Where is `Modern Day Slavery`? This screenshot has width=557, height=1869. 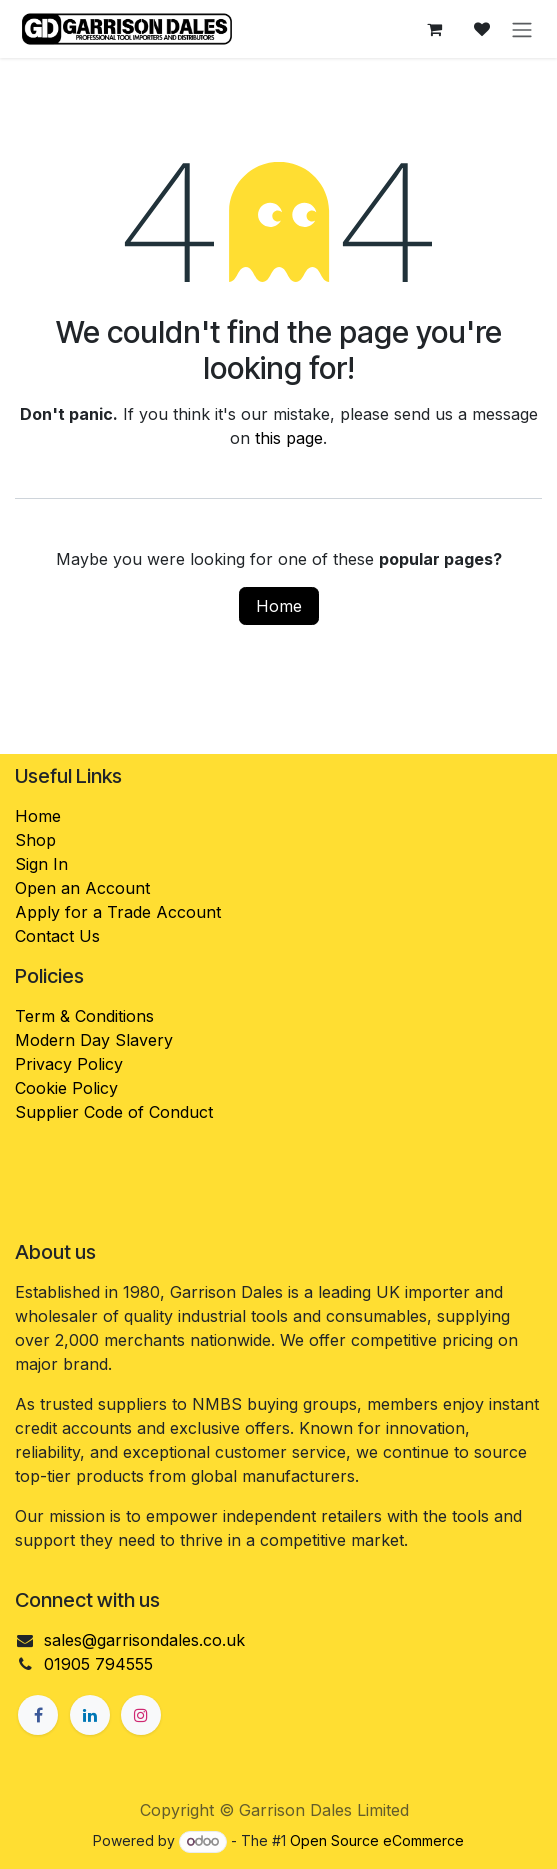
Modern Day Slavery is located at coordinates (96, 1040).